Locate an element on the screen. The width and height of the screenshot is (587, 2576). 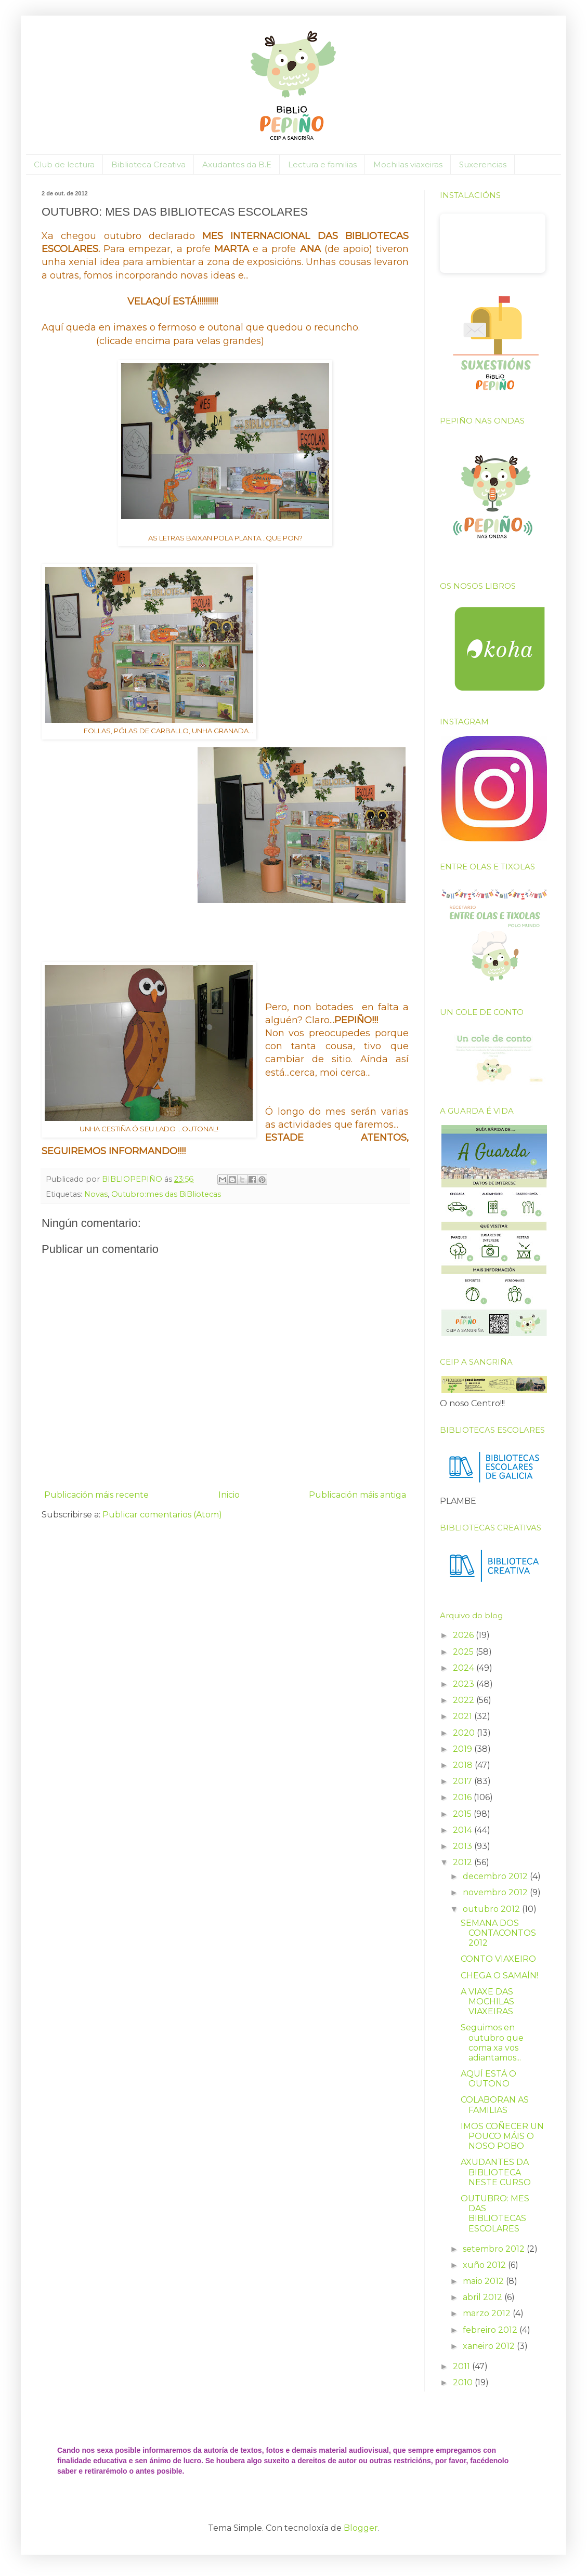
Inicio is located at coordinates (229, 1495).